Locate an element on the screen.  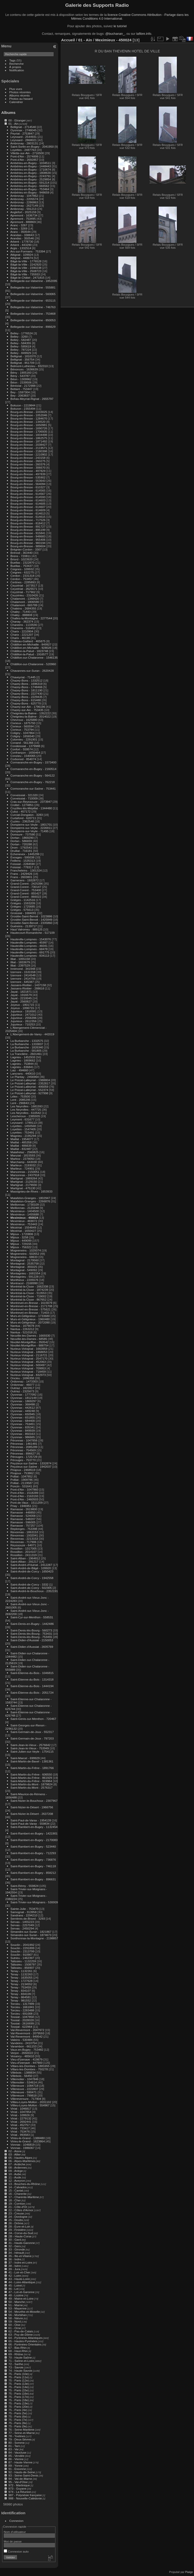
Oyonnax - 650945 is located at coordinates (22, 1414).